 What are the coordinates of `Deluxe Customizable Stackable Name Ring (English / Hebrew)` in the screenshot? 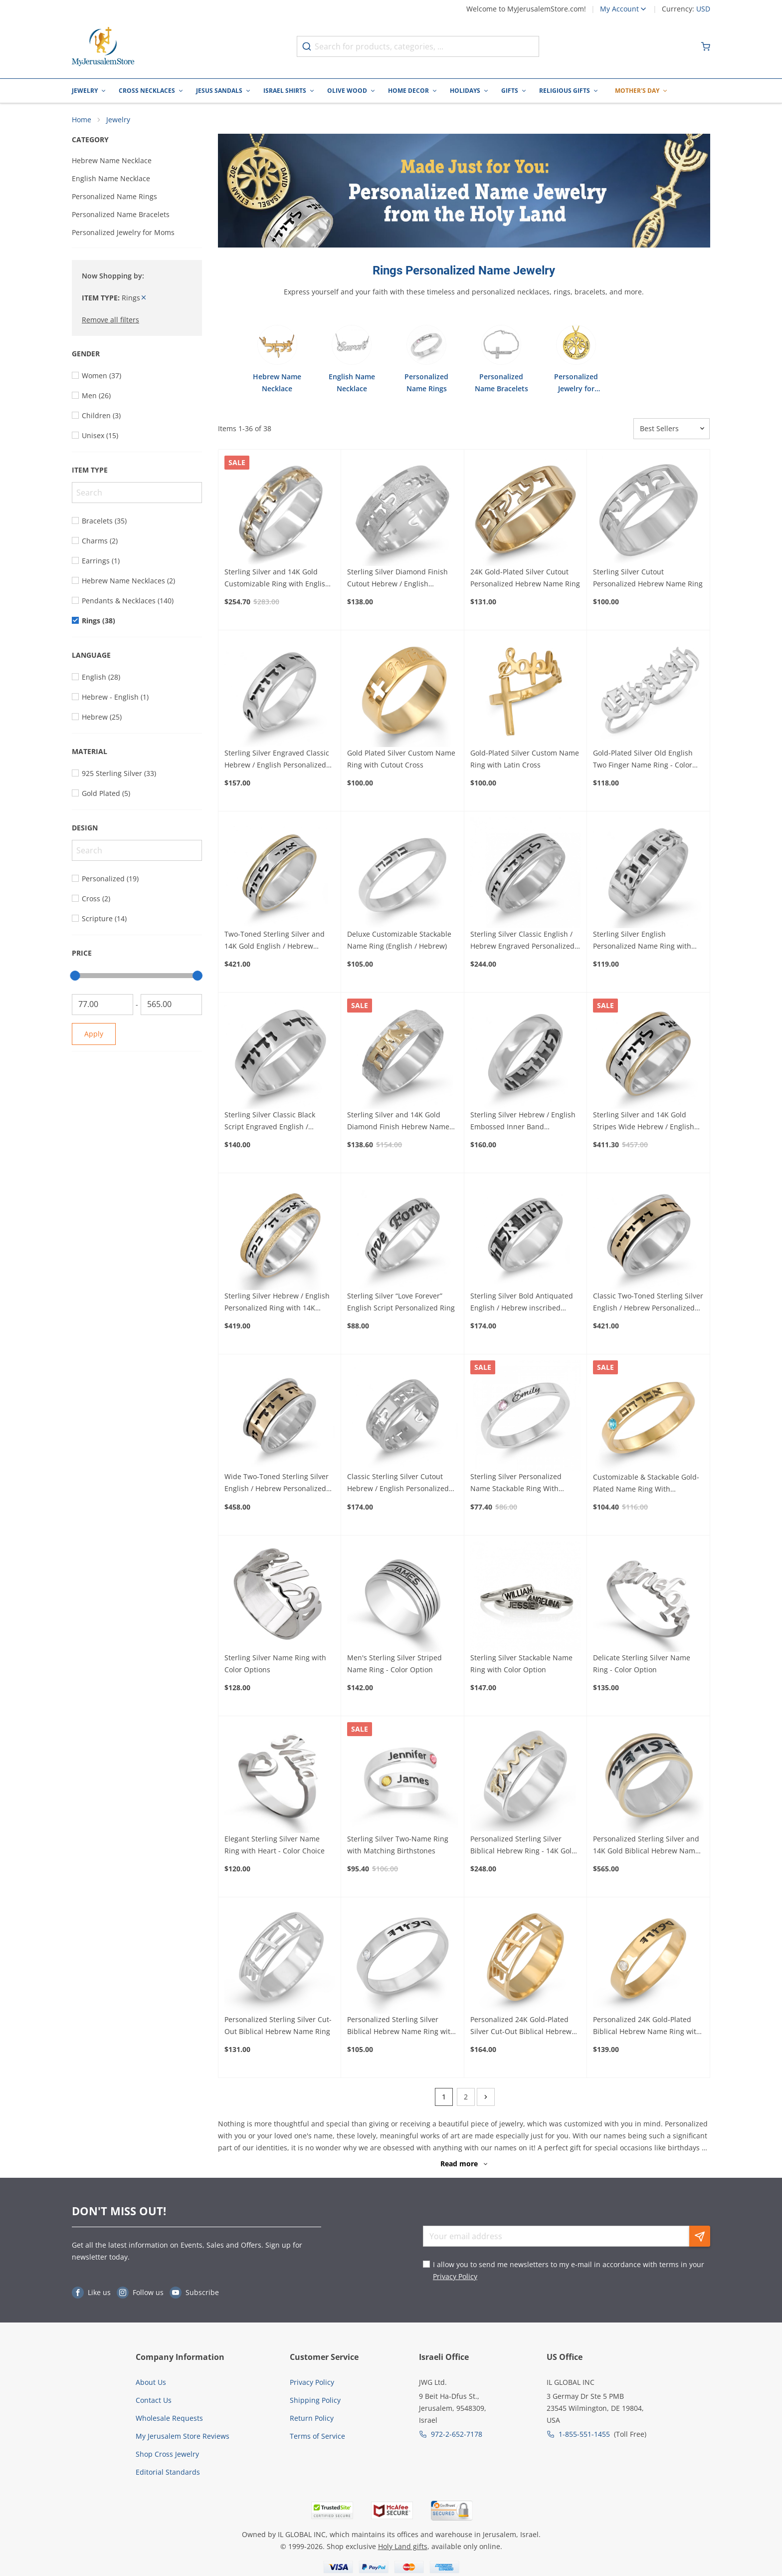 It's located at (399, 941).